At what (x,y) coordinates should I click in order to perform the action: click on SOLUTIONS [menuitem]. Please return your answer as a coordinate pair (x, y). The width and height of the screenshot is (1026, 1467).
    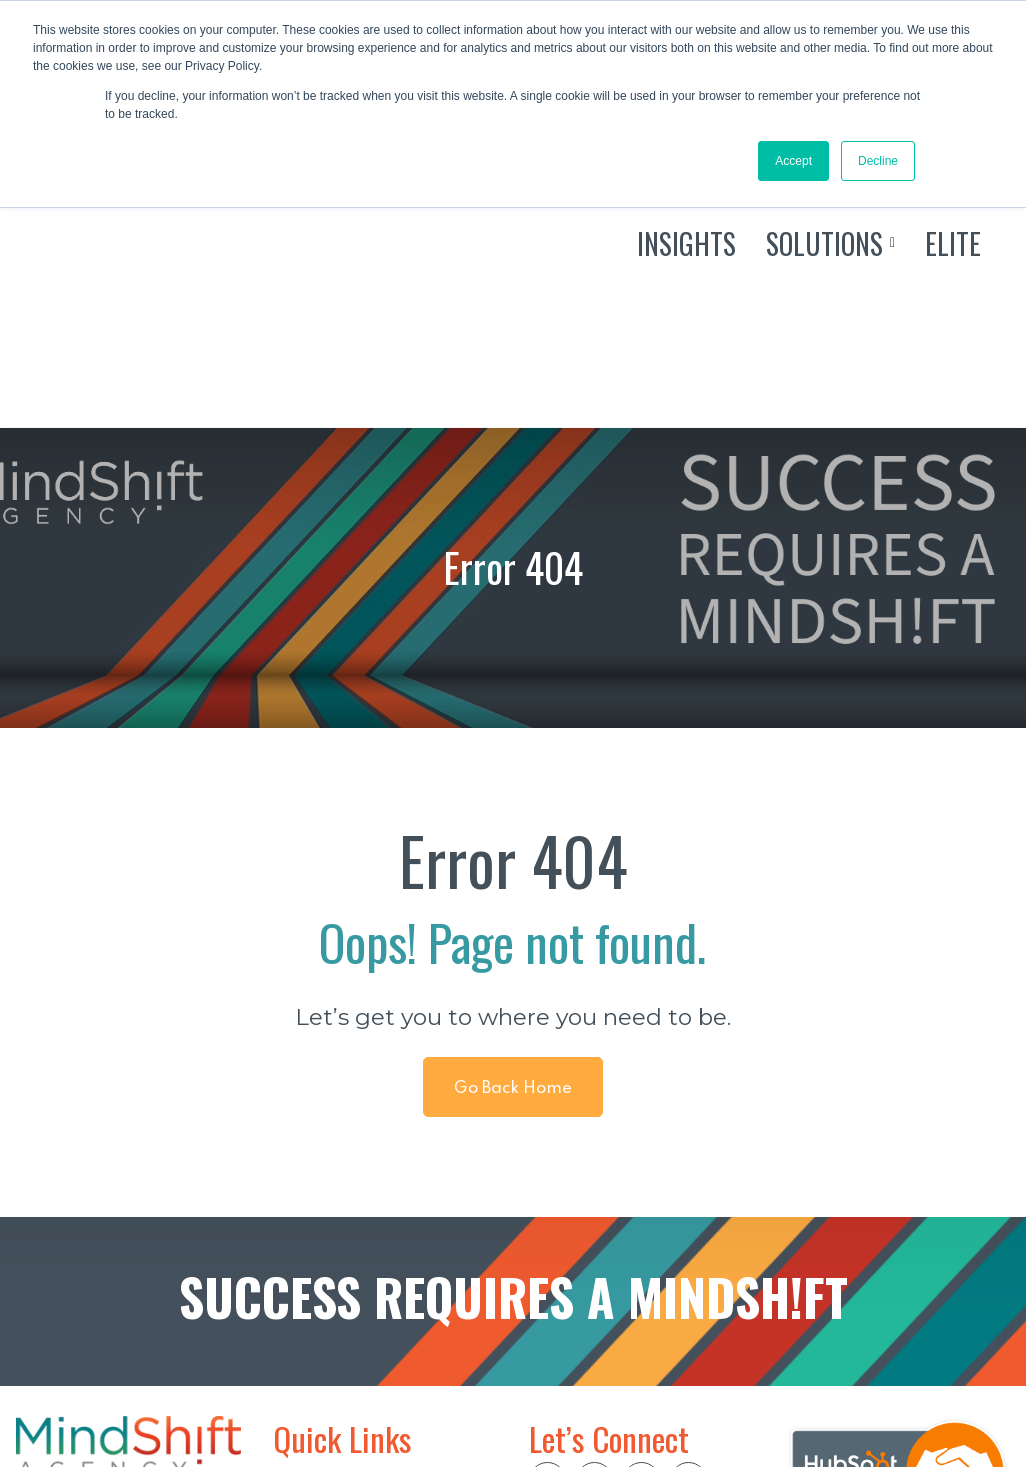
    Looking at the image, I should click on (322, 1338).